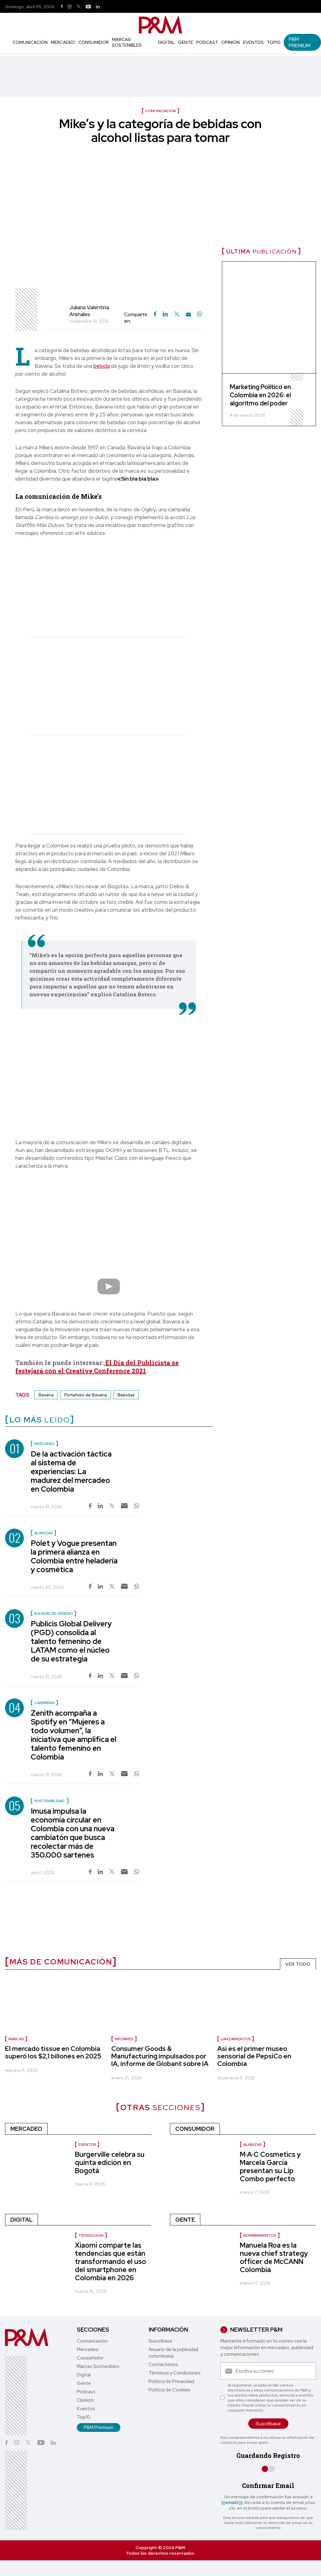 The image size is (321, 2576). Describe the element at coordinates (46, 1395) in the screenshot. I see `Bavaria` at that location.